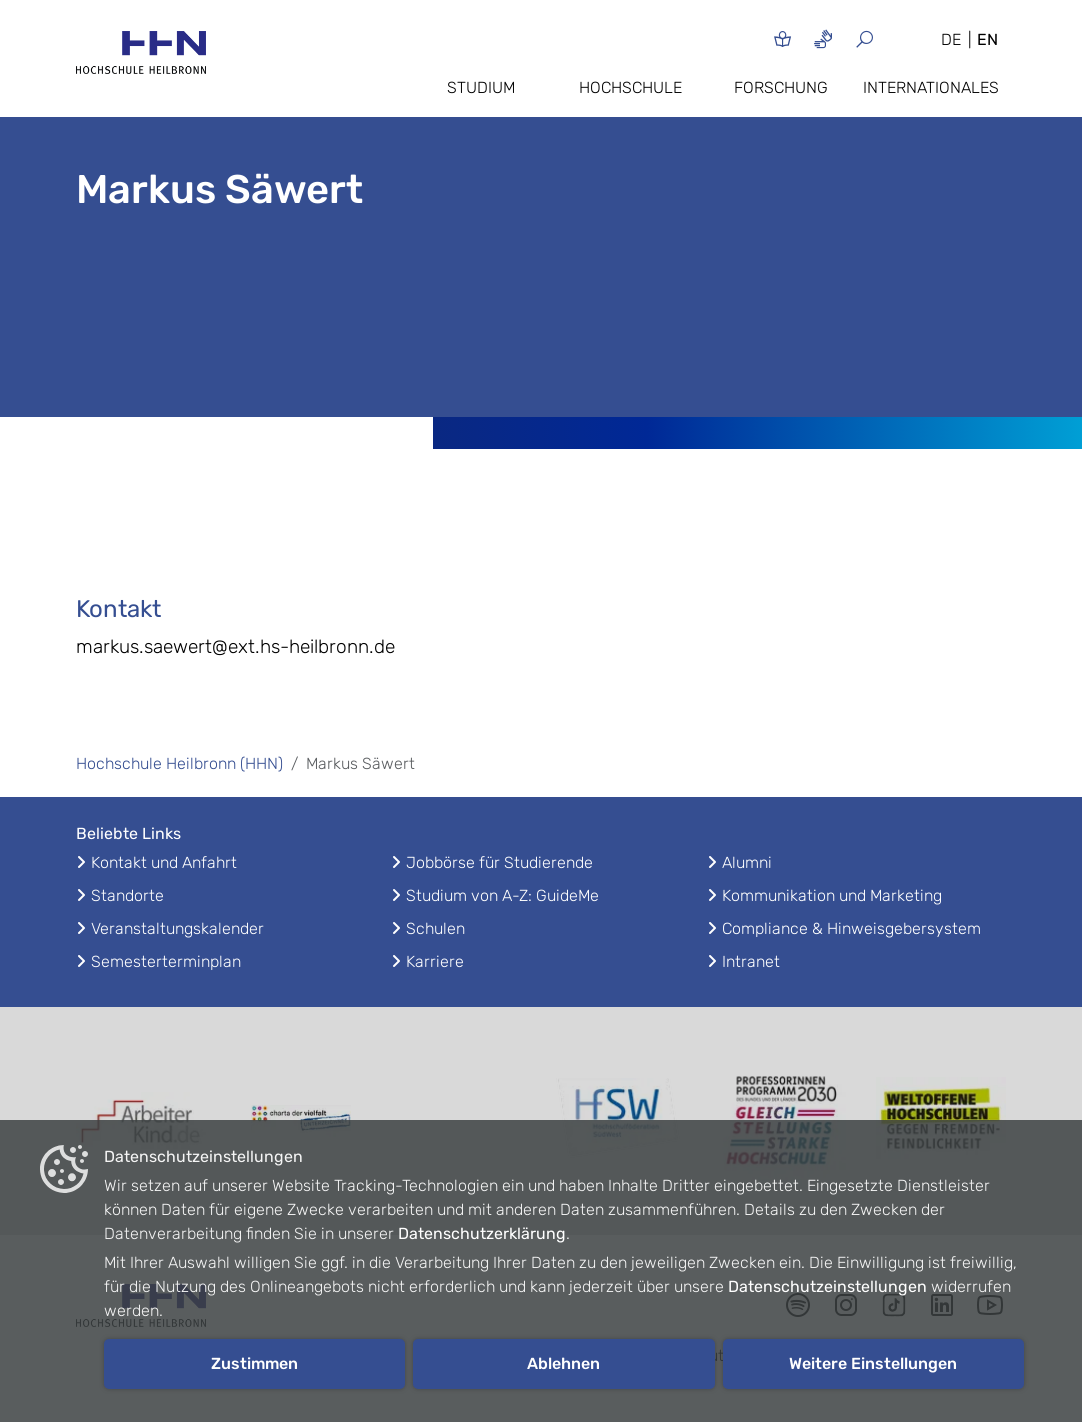 The image size is (1082, 1422). What do you see at coordinates (502, 895) in the screenshot?
I see `Studium von A-Z: GuideMe` at bounding box center [502, 895].